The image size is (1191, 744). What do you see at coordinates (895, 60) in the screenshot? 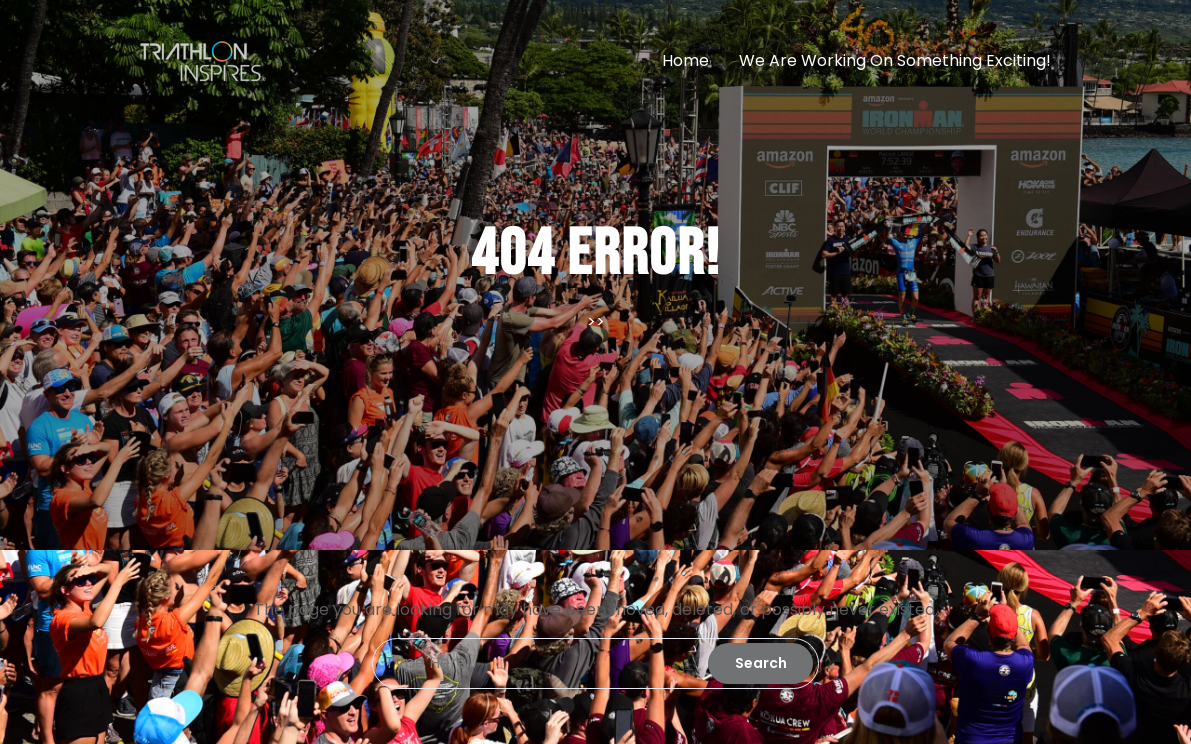
I see `We are working on something exciting!` at bounding box center [895, 60].